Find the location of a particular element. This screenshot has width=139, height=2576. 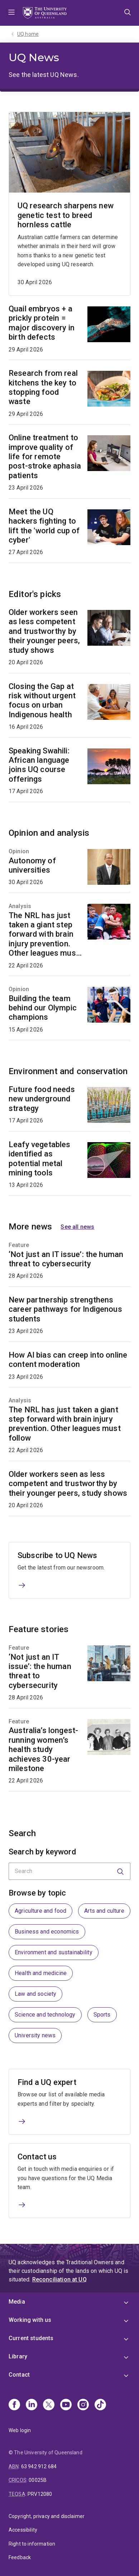

Reconciliation at UQ is located at coordinates (59, 2279).